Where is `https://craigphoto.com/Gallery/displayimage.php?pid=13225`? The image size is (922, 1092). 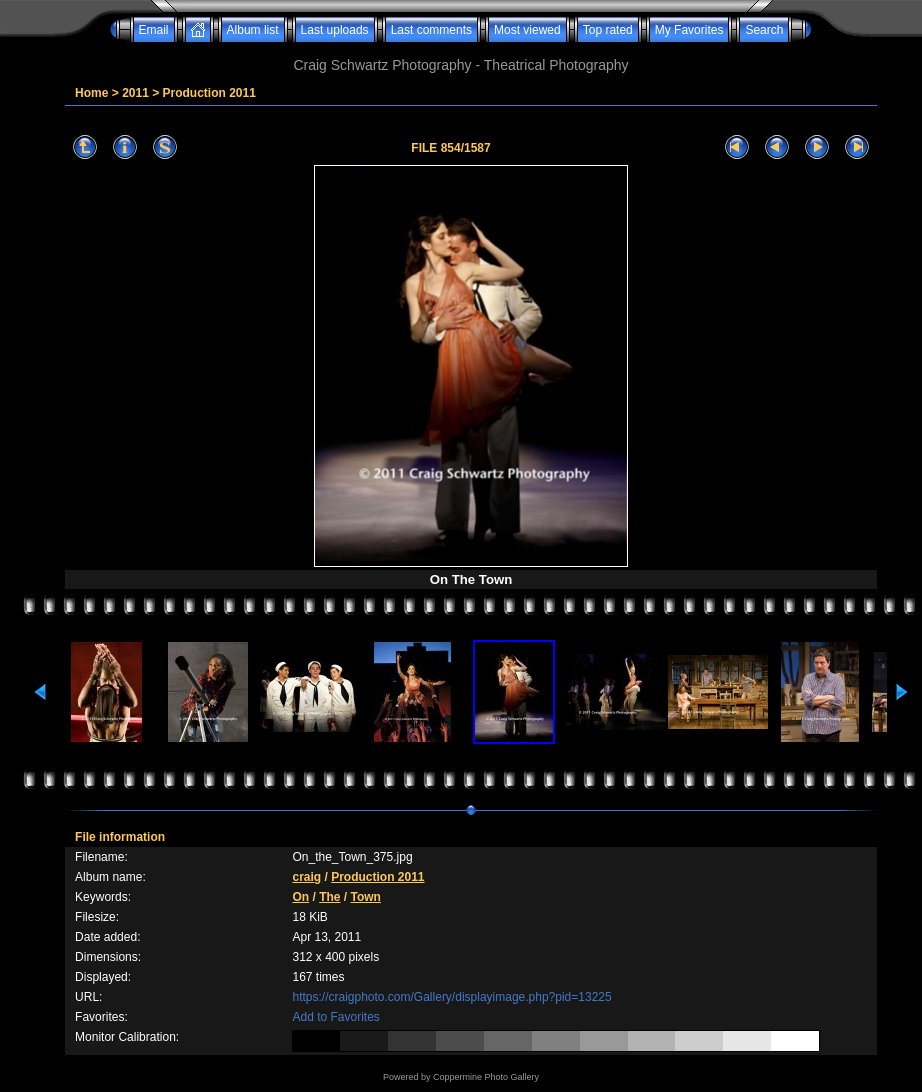
https://craigphoto.com/Gallery/displayimage.php?pid=13225 is located at coordinates (451, 997).